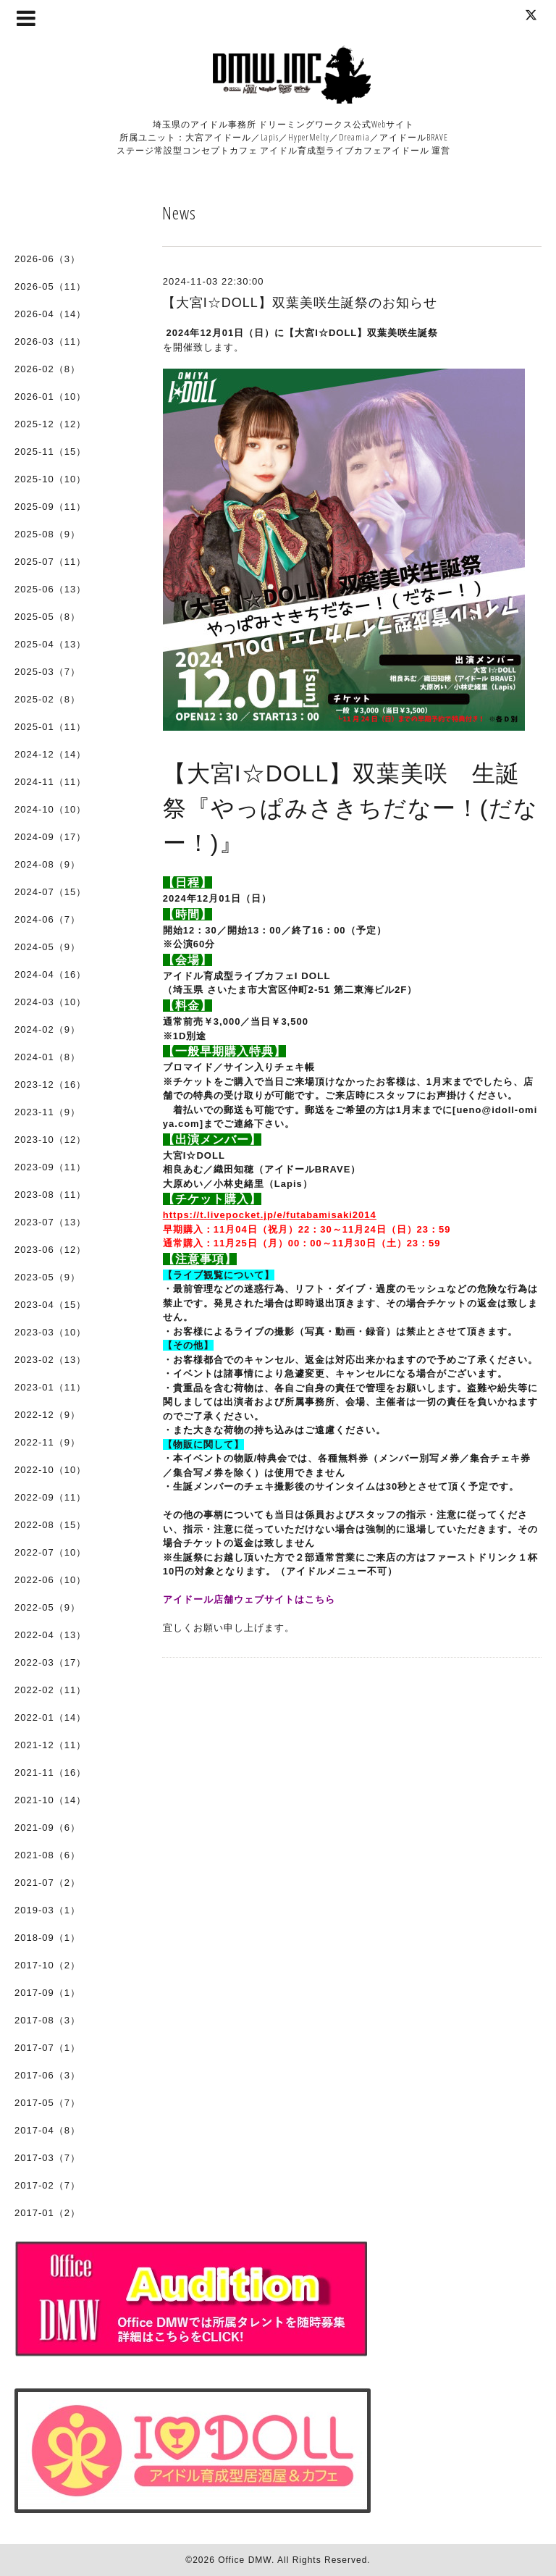 The height and width of the screenshot is (2576, 556). Describe the element at coordinates (50, 1634) in the screenshot. I see `2022-04（13）` at that location.